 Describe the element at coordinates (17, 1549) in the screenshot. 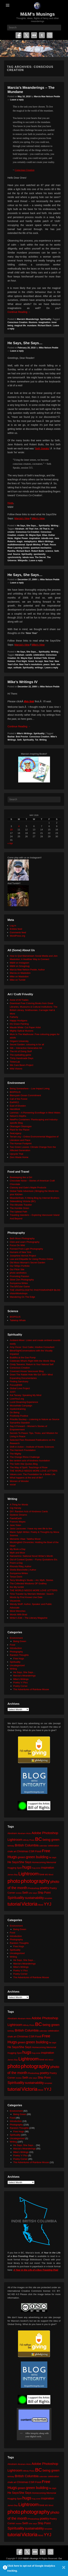

I see `My Book a Day` at that location.